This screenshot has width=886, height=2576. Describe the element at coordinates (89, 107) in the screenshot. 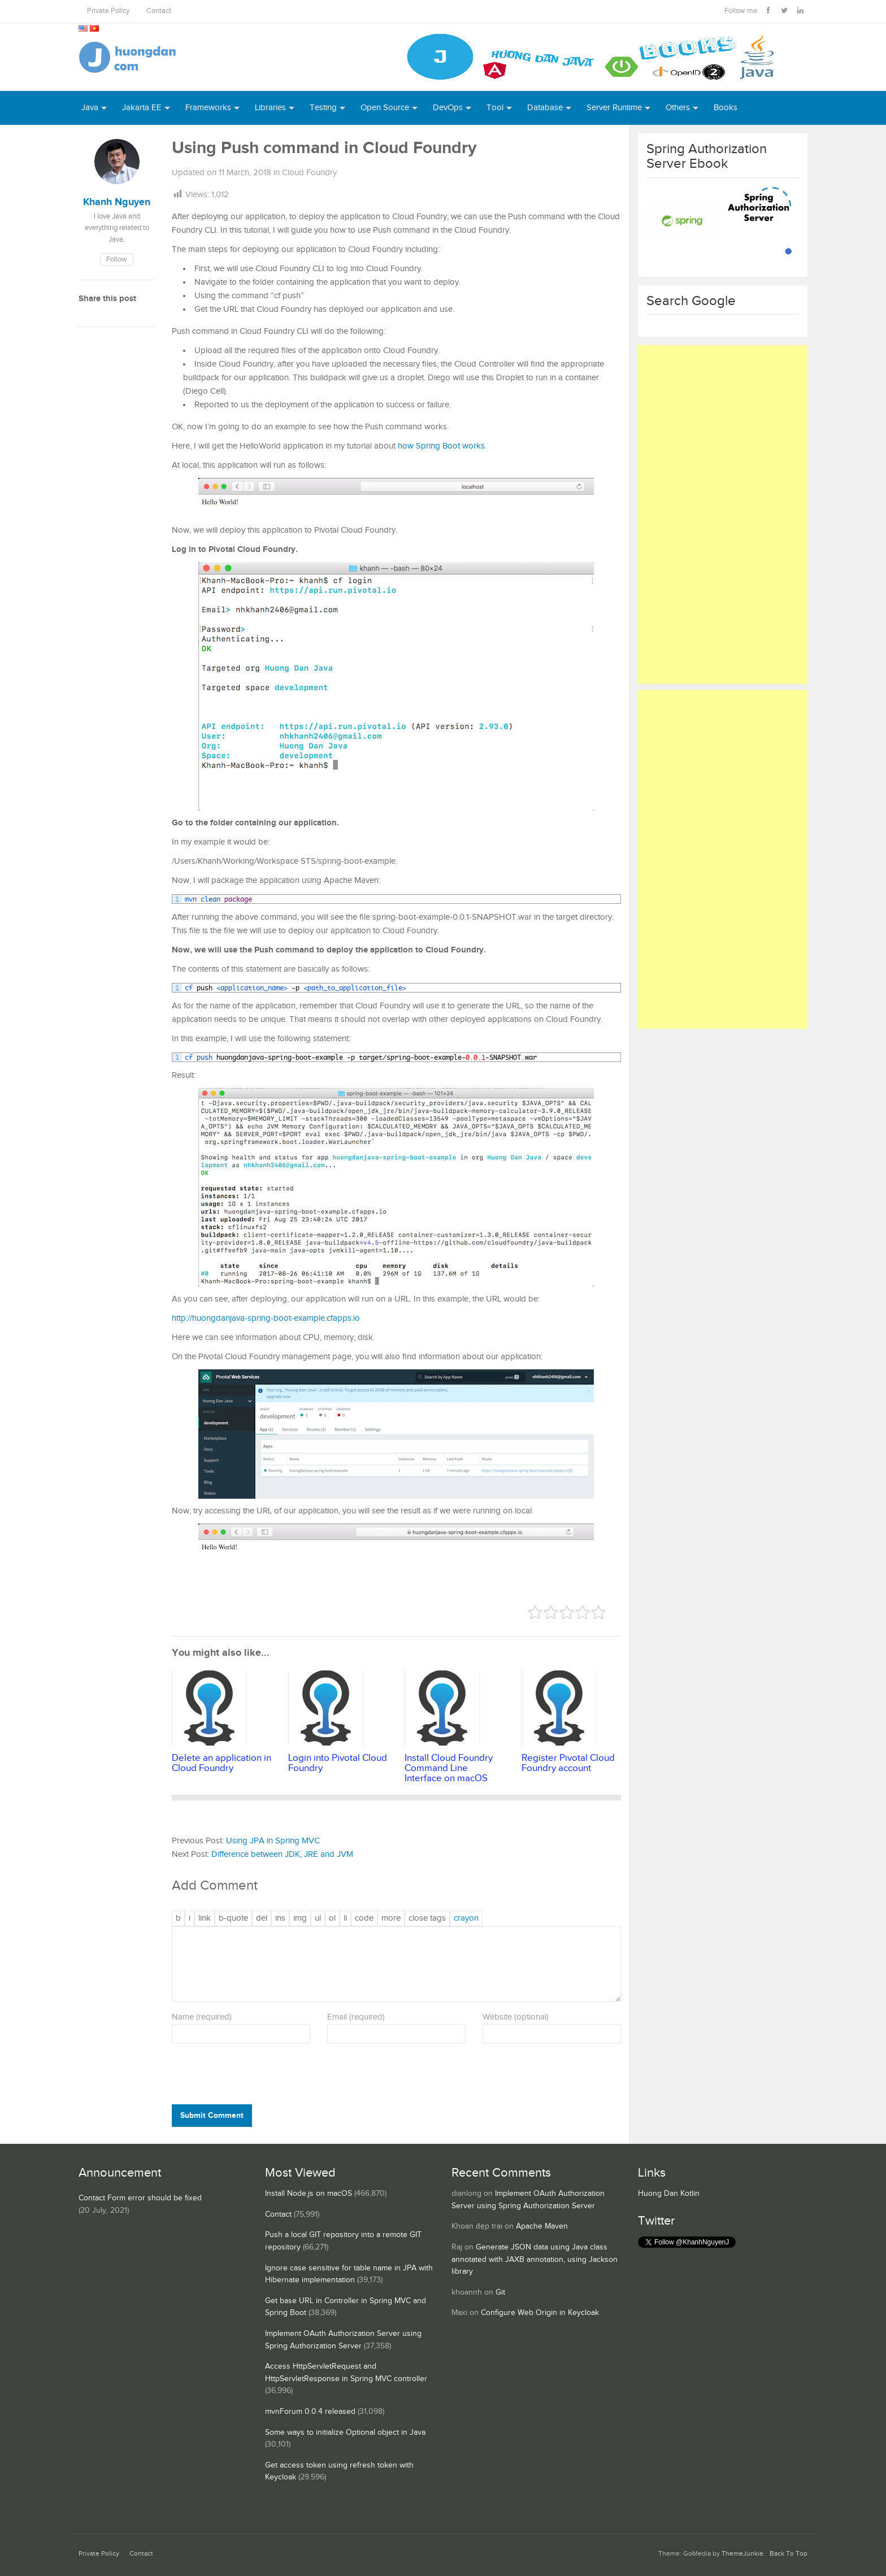

I see `Java` at that location.